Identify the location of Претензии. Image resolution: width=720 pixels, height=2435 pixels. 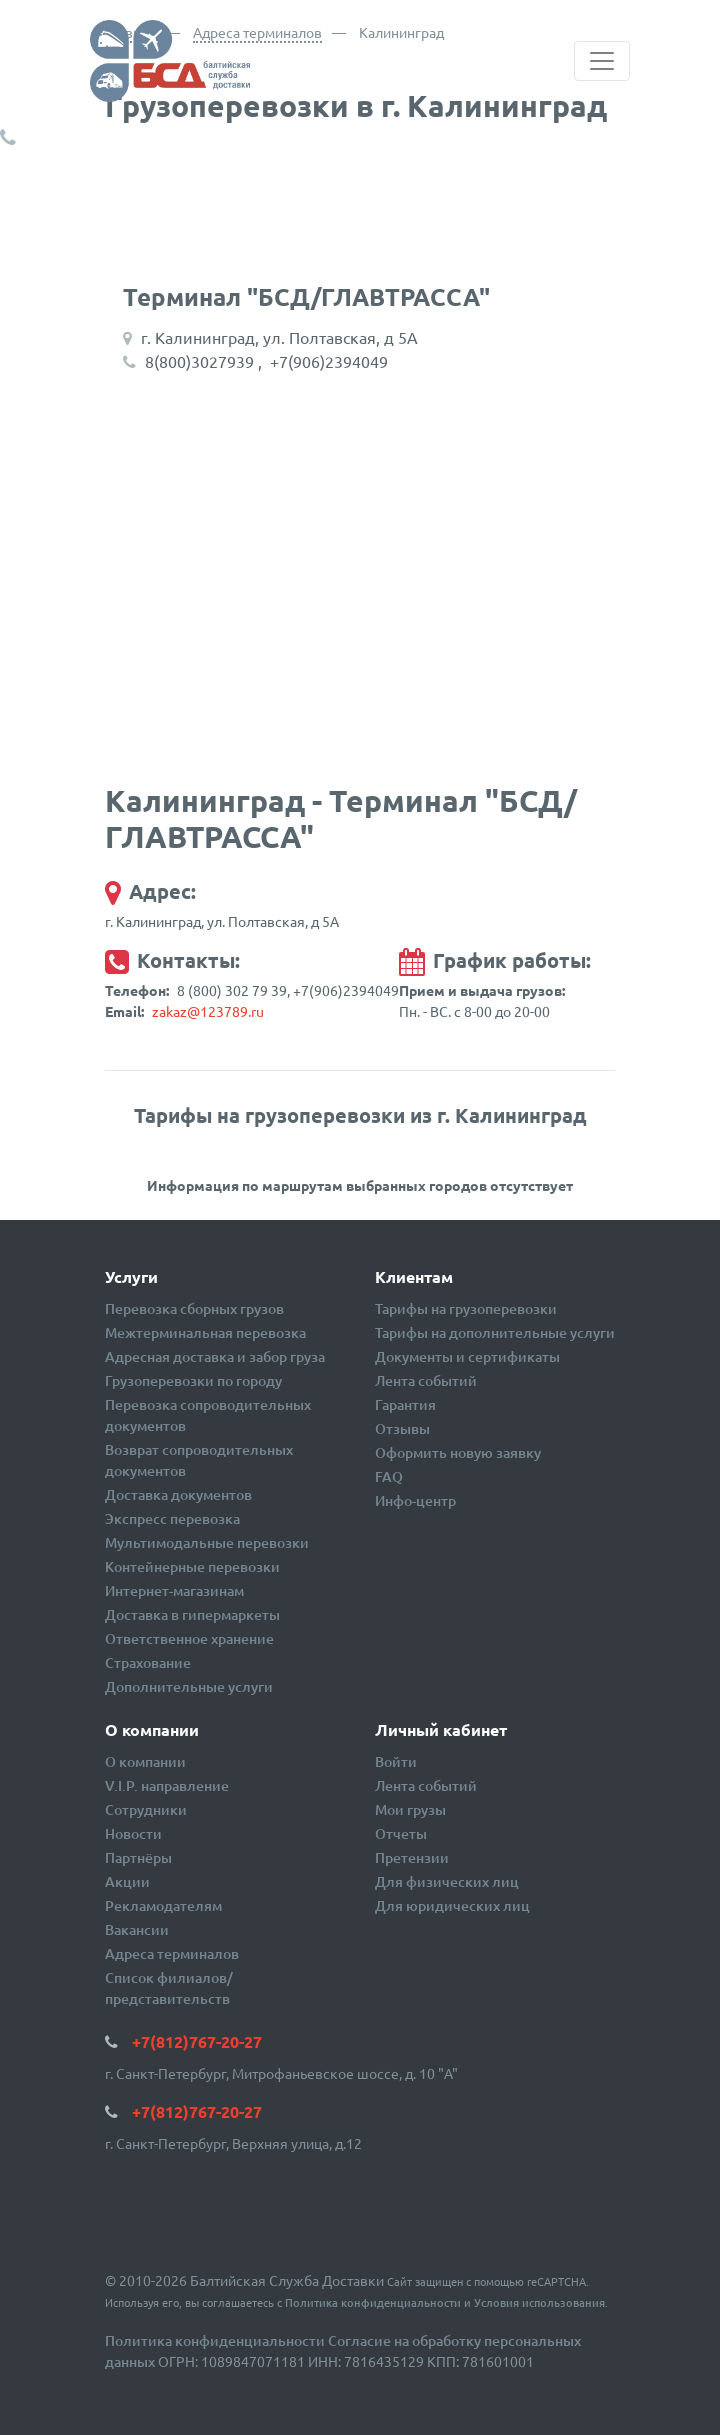
(412, 1857).